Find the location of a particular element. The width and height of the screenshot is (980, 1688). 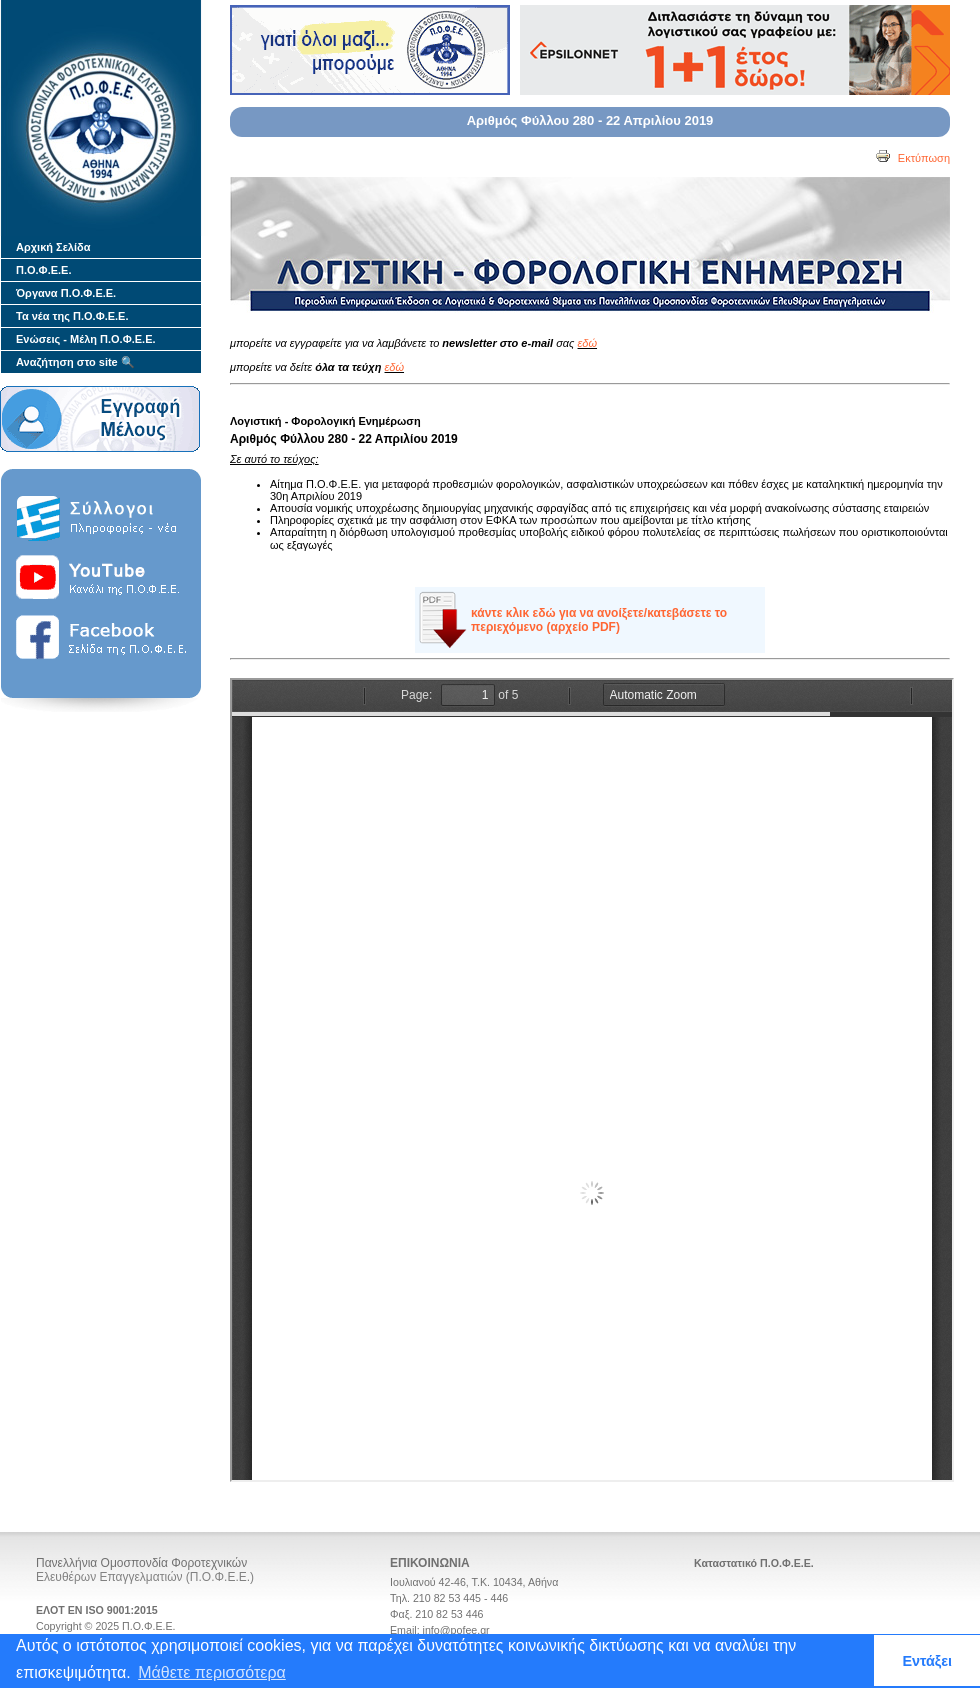

Π.Ο.Φ.Ε.Ε. is located at coordinates (43, 270).